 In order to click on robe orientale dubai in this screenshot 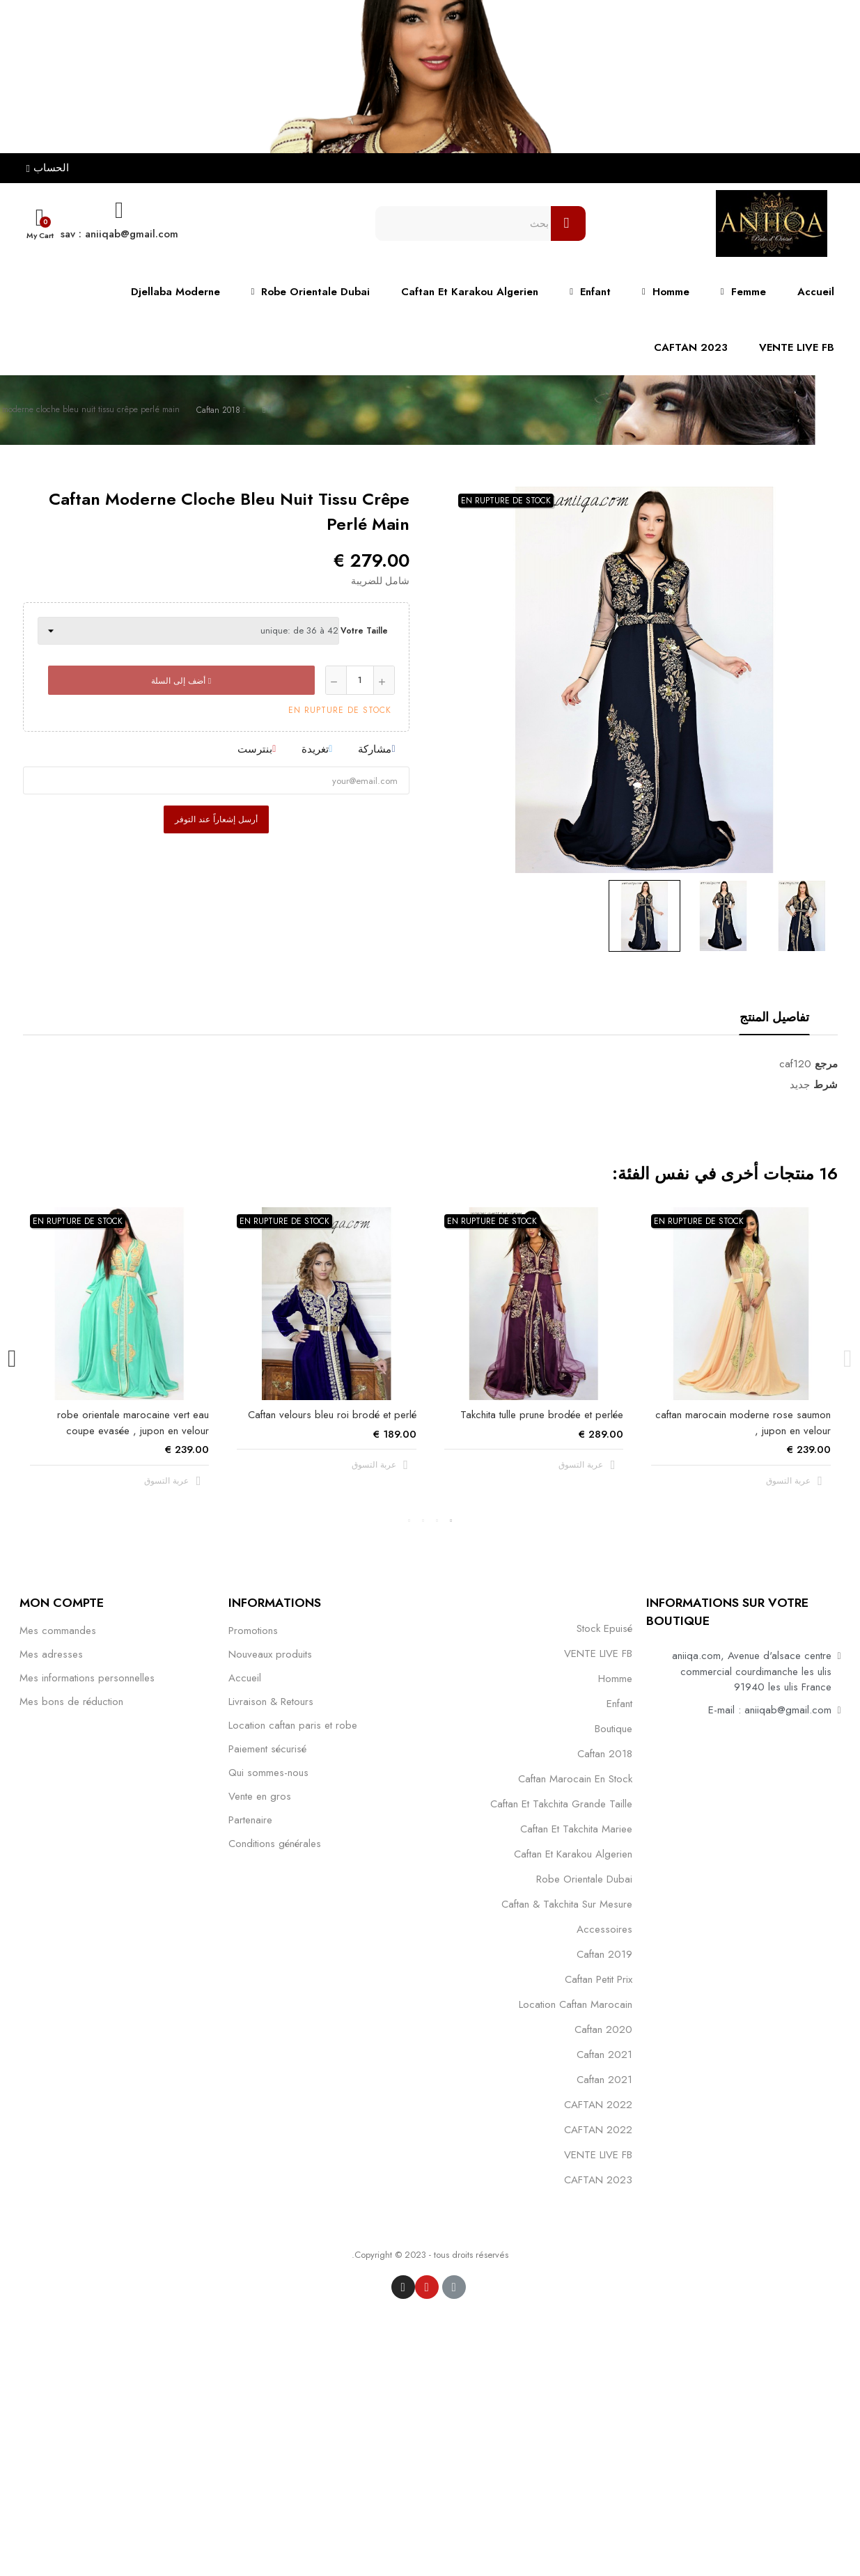, I will do `click(584, 1879)`.